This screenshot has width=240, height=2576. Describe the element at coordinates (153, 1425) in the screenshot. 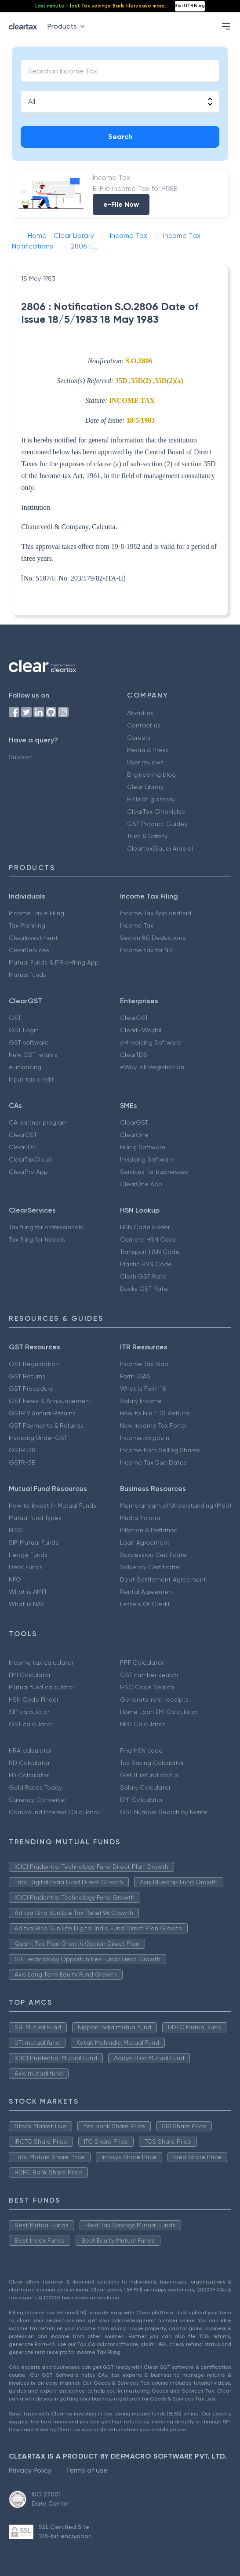

I see `New Income Tax Portal` at that location.